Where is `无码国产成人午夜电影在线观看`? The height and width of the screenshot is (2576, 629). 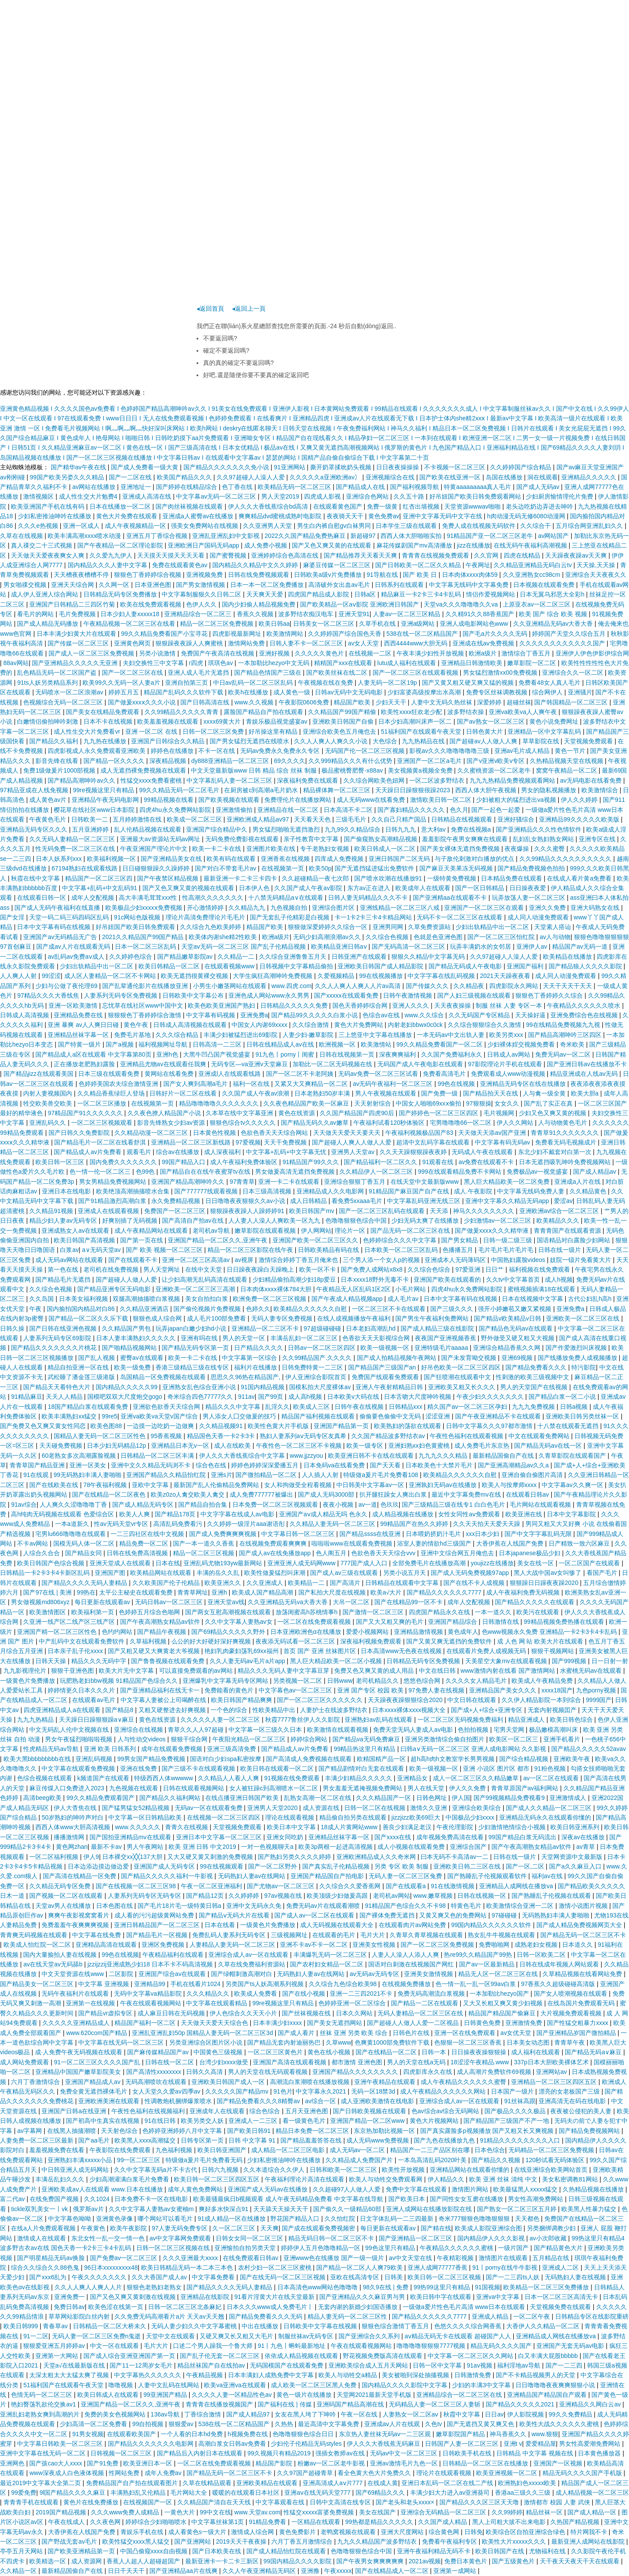
无码国产成人午夜电影在线观看 is located at coordinates (421, 1064).